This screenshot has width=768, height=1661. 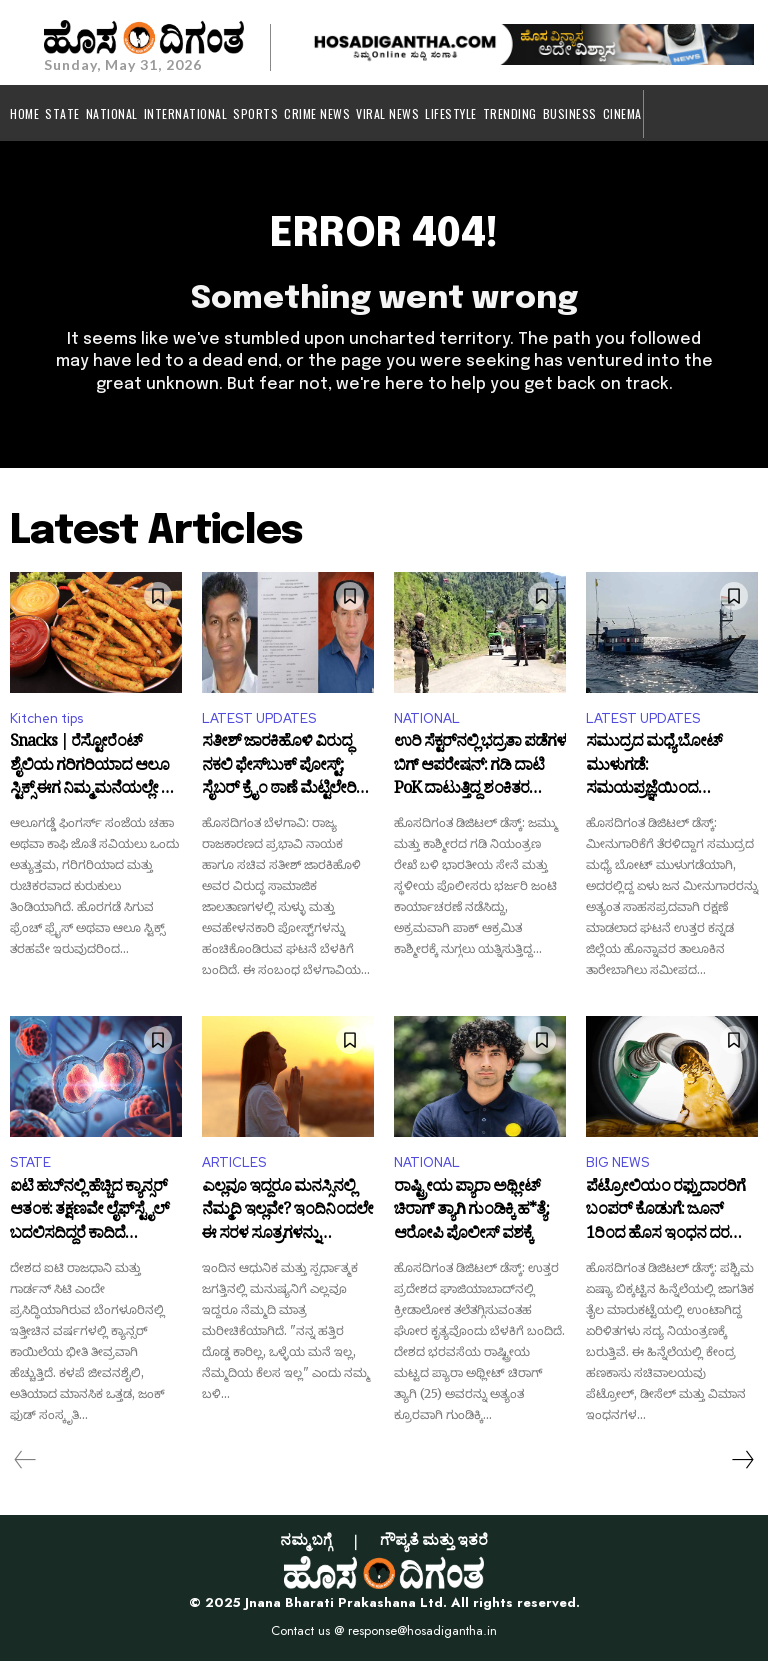 I want to click on Snacks | ರೆಸ್ಟೋರೆಂಟ್ ಶೈಲಿಯ ಗರಿಗರಿಯಾದ ಆಲೂ ಸ್ಟಿಕ್ಸ್ ಈಗ ನಿಮ್ಮ ಮನೆಯಲ್ಲೇ ಟ್ರೈ ಮಾಡಿ, so click(x=95, y=767).